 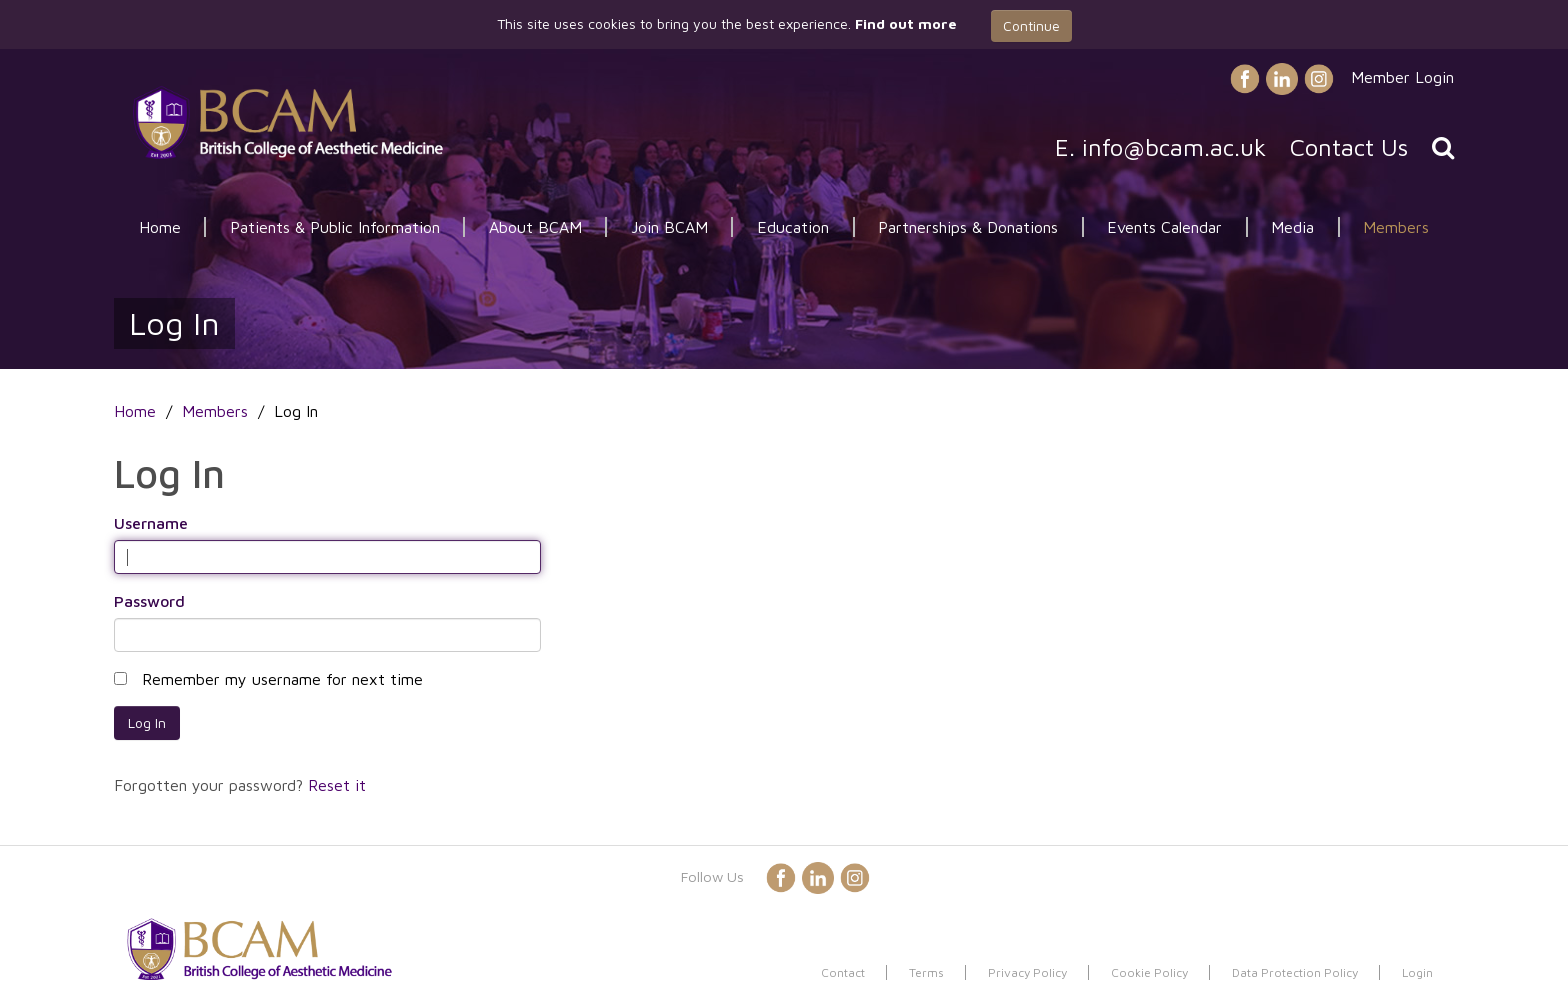 I want to click on Terms, so click(x=926, y=972).